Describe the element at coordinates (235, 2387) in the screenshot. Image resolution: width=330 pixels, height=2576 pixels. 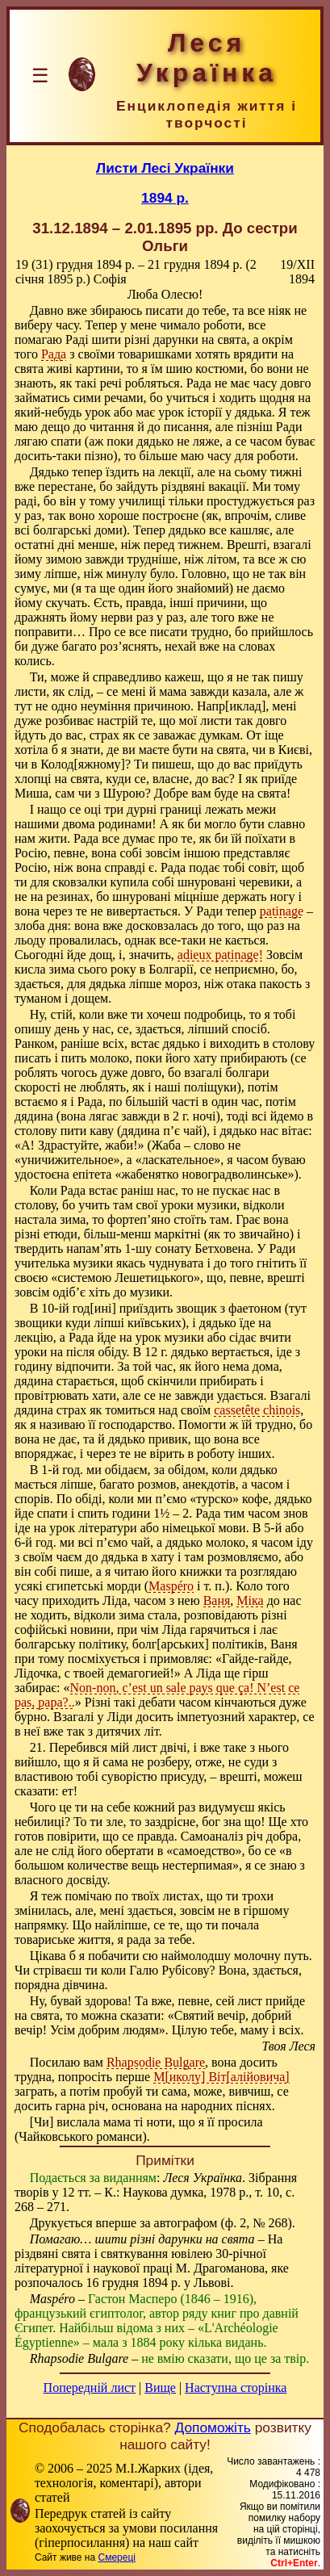
I see `Наступна сторінка` at that location.